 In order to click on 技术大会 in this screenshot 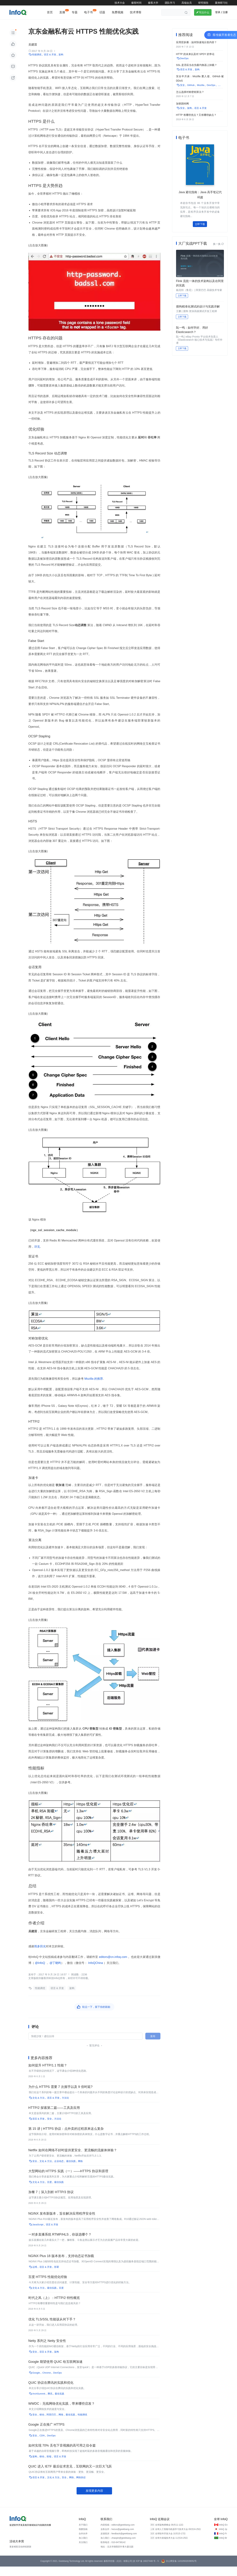, I will do `click(120, 2)`.